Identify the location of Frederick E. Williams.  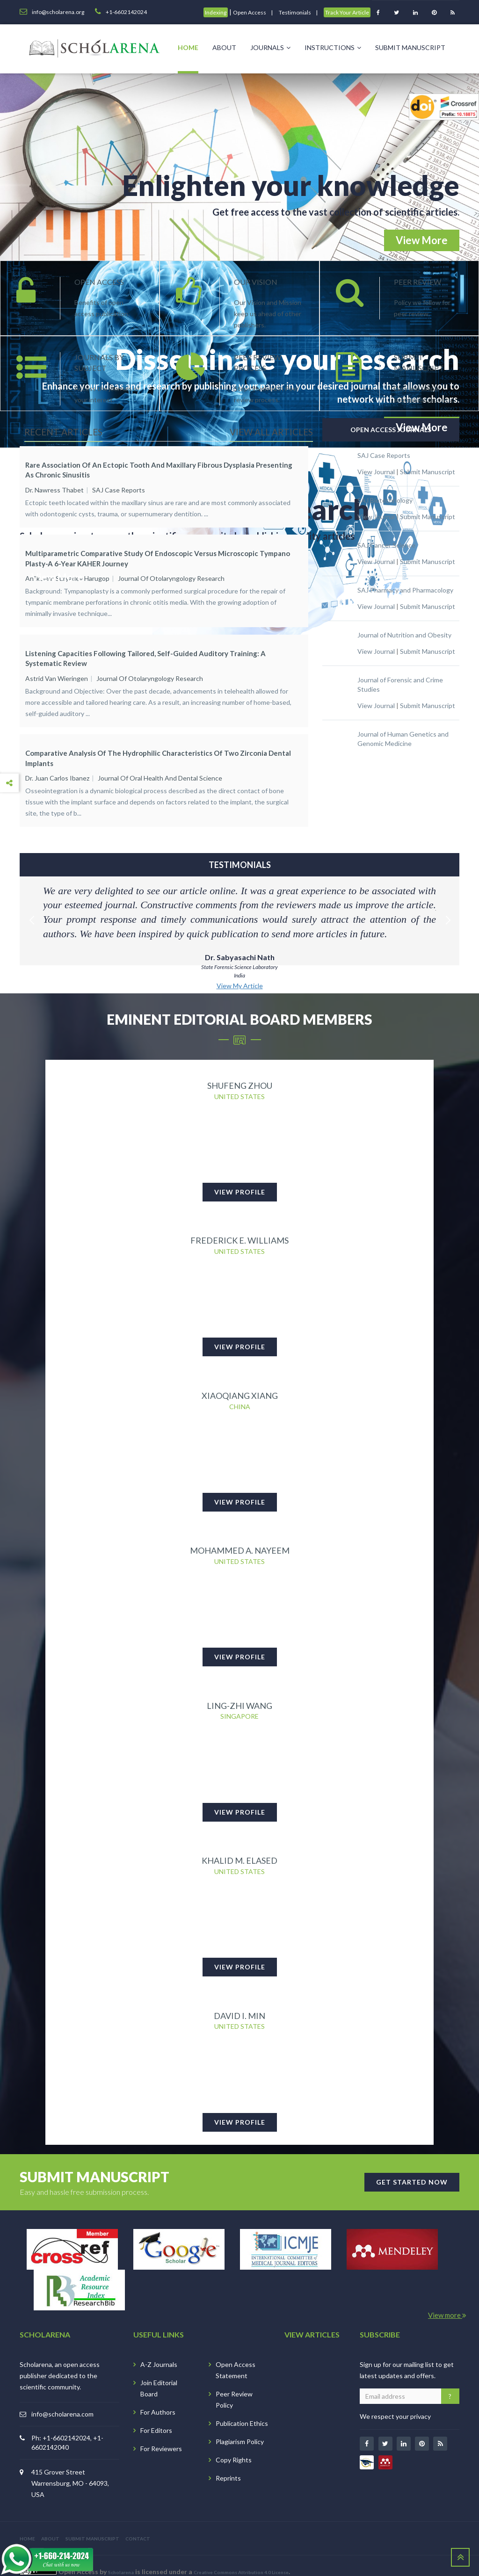
(239, 1214).